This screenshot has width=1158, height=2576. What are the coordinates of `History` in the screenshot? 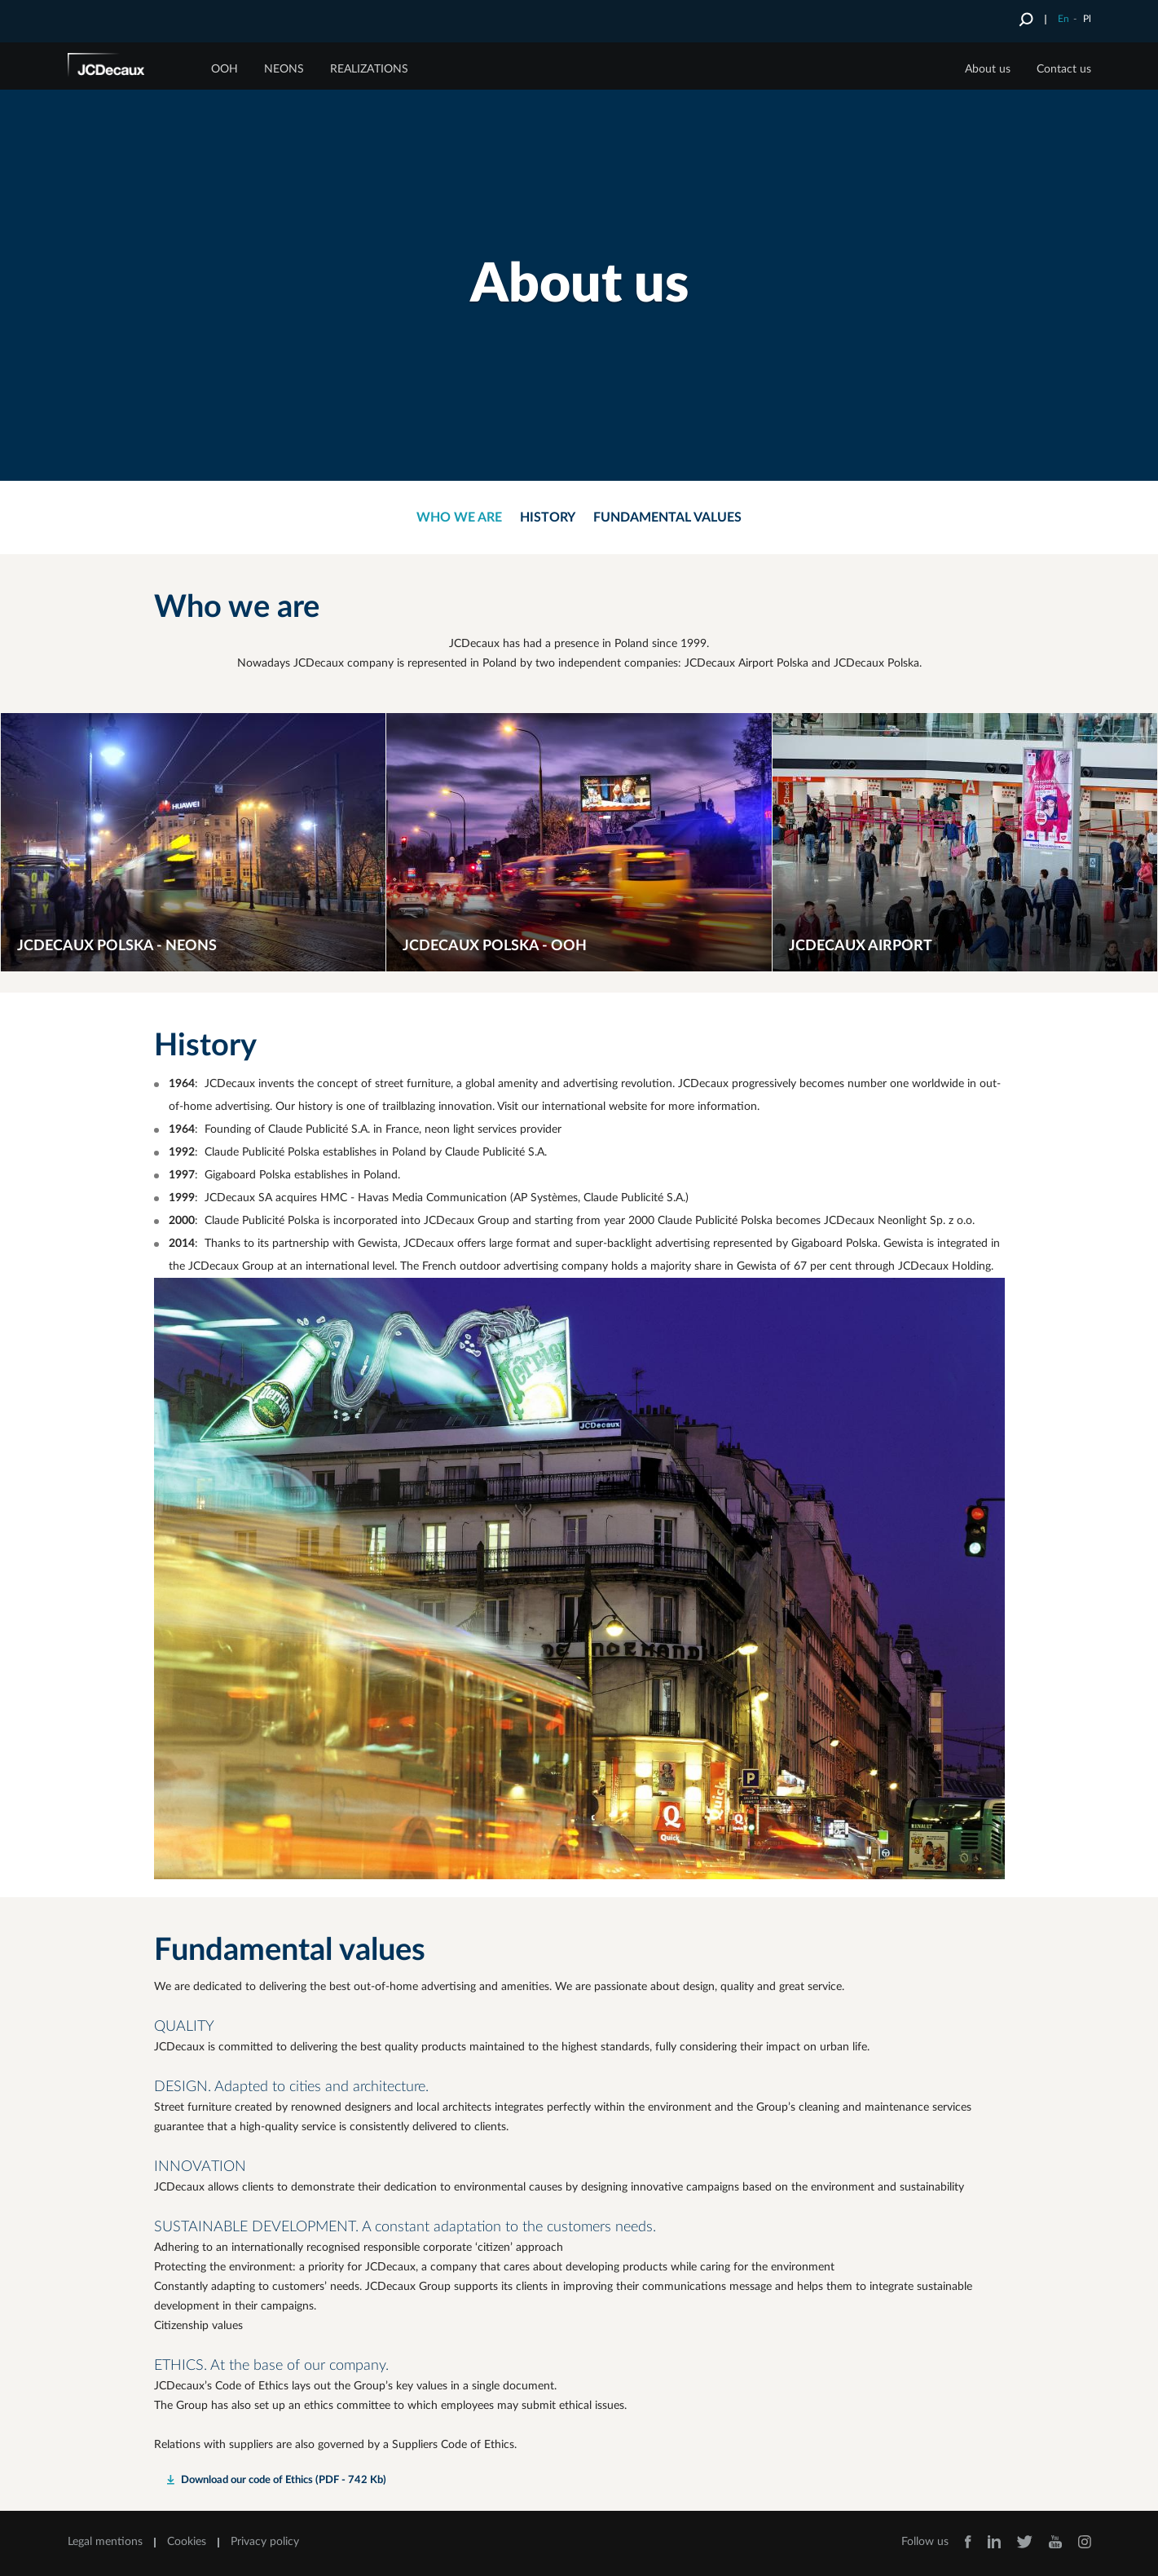 It's located at (547, 517).